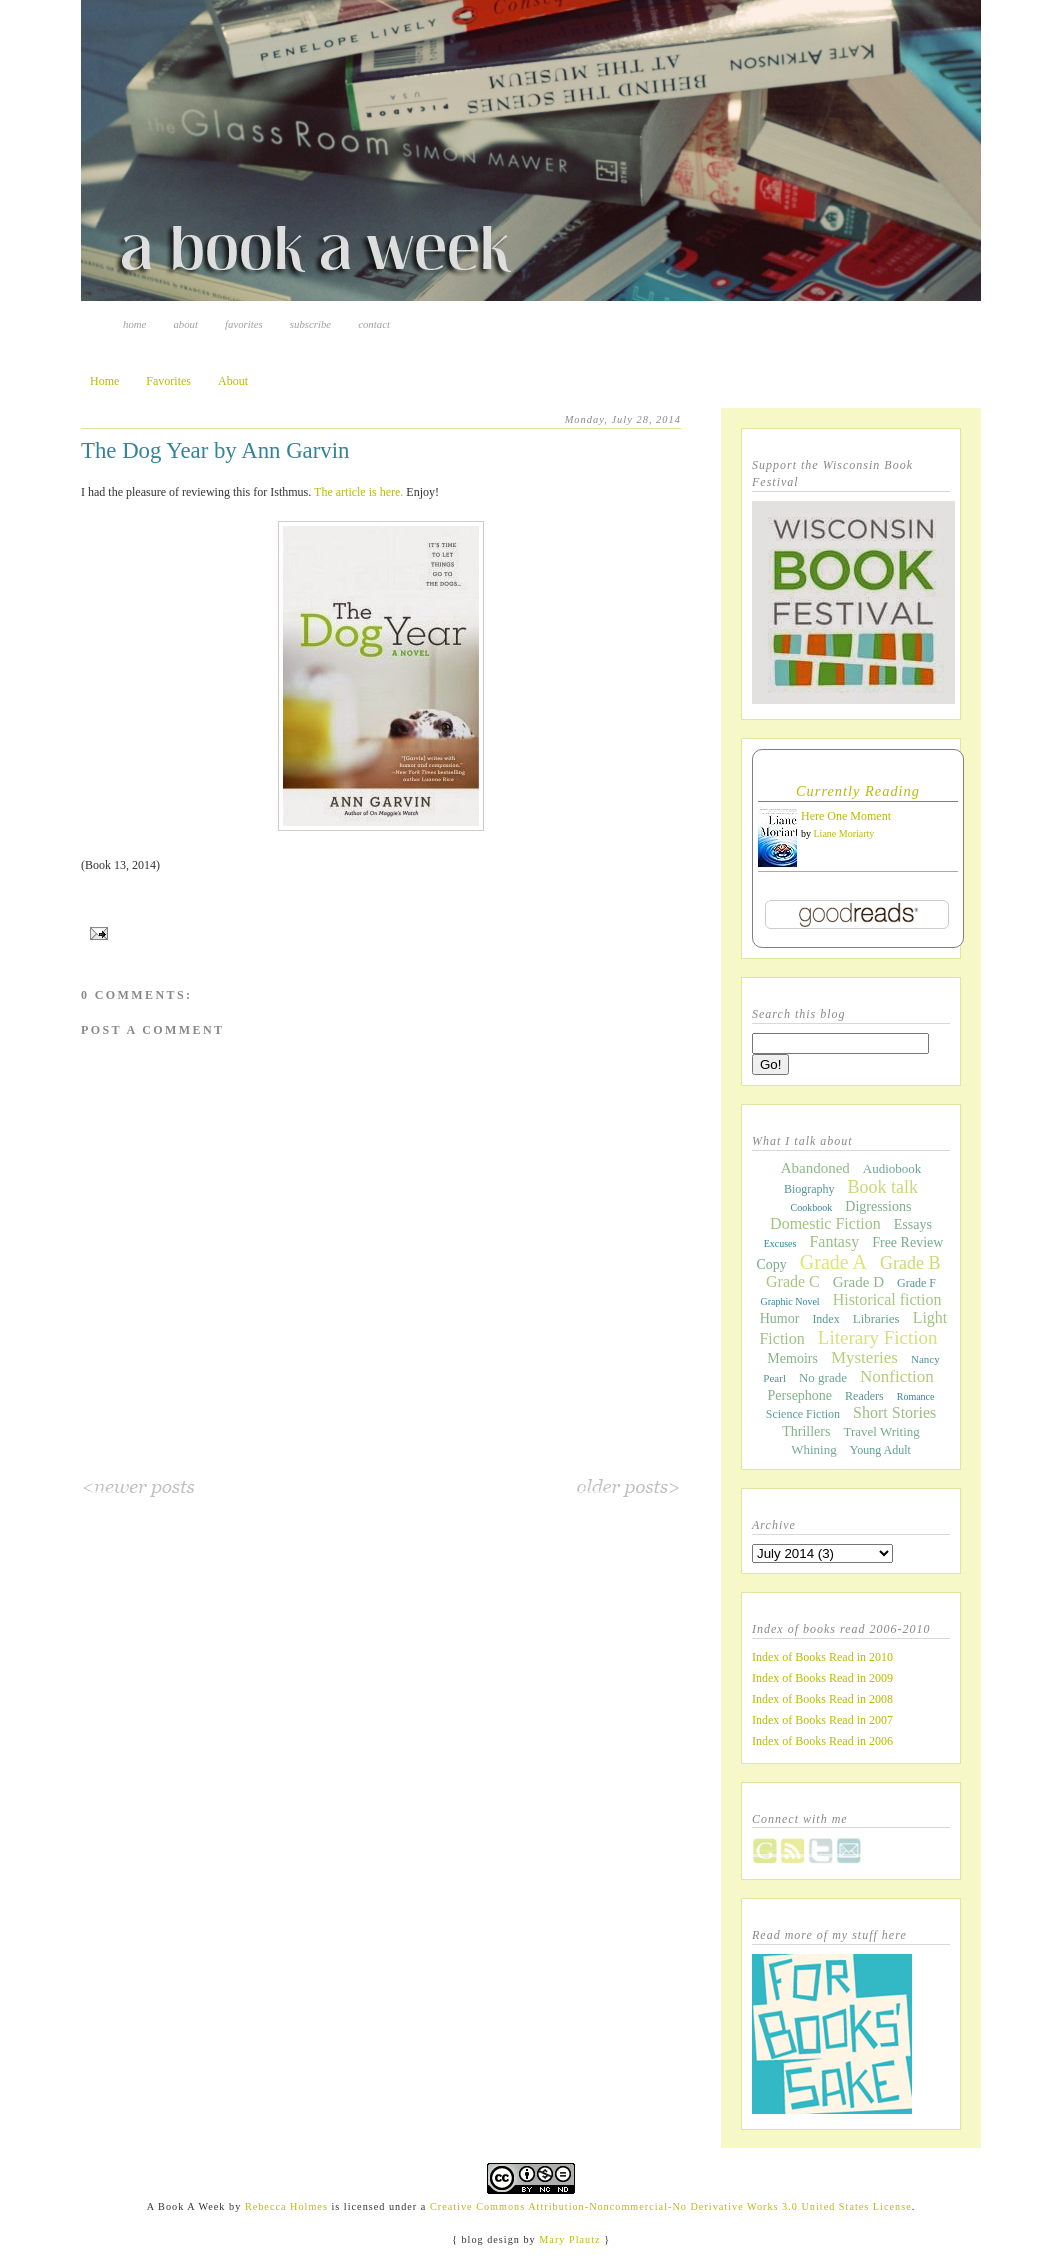 The height and width of the screenshot is (2265, 1062). Describe the element at coordinates (910, 1263) in the screenshot. I see `Grade B` at that location.